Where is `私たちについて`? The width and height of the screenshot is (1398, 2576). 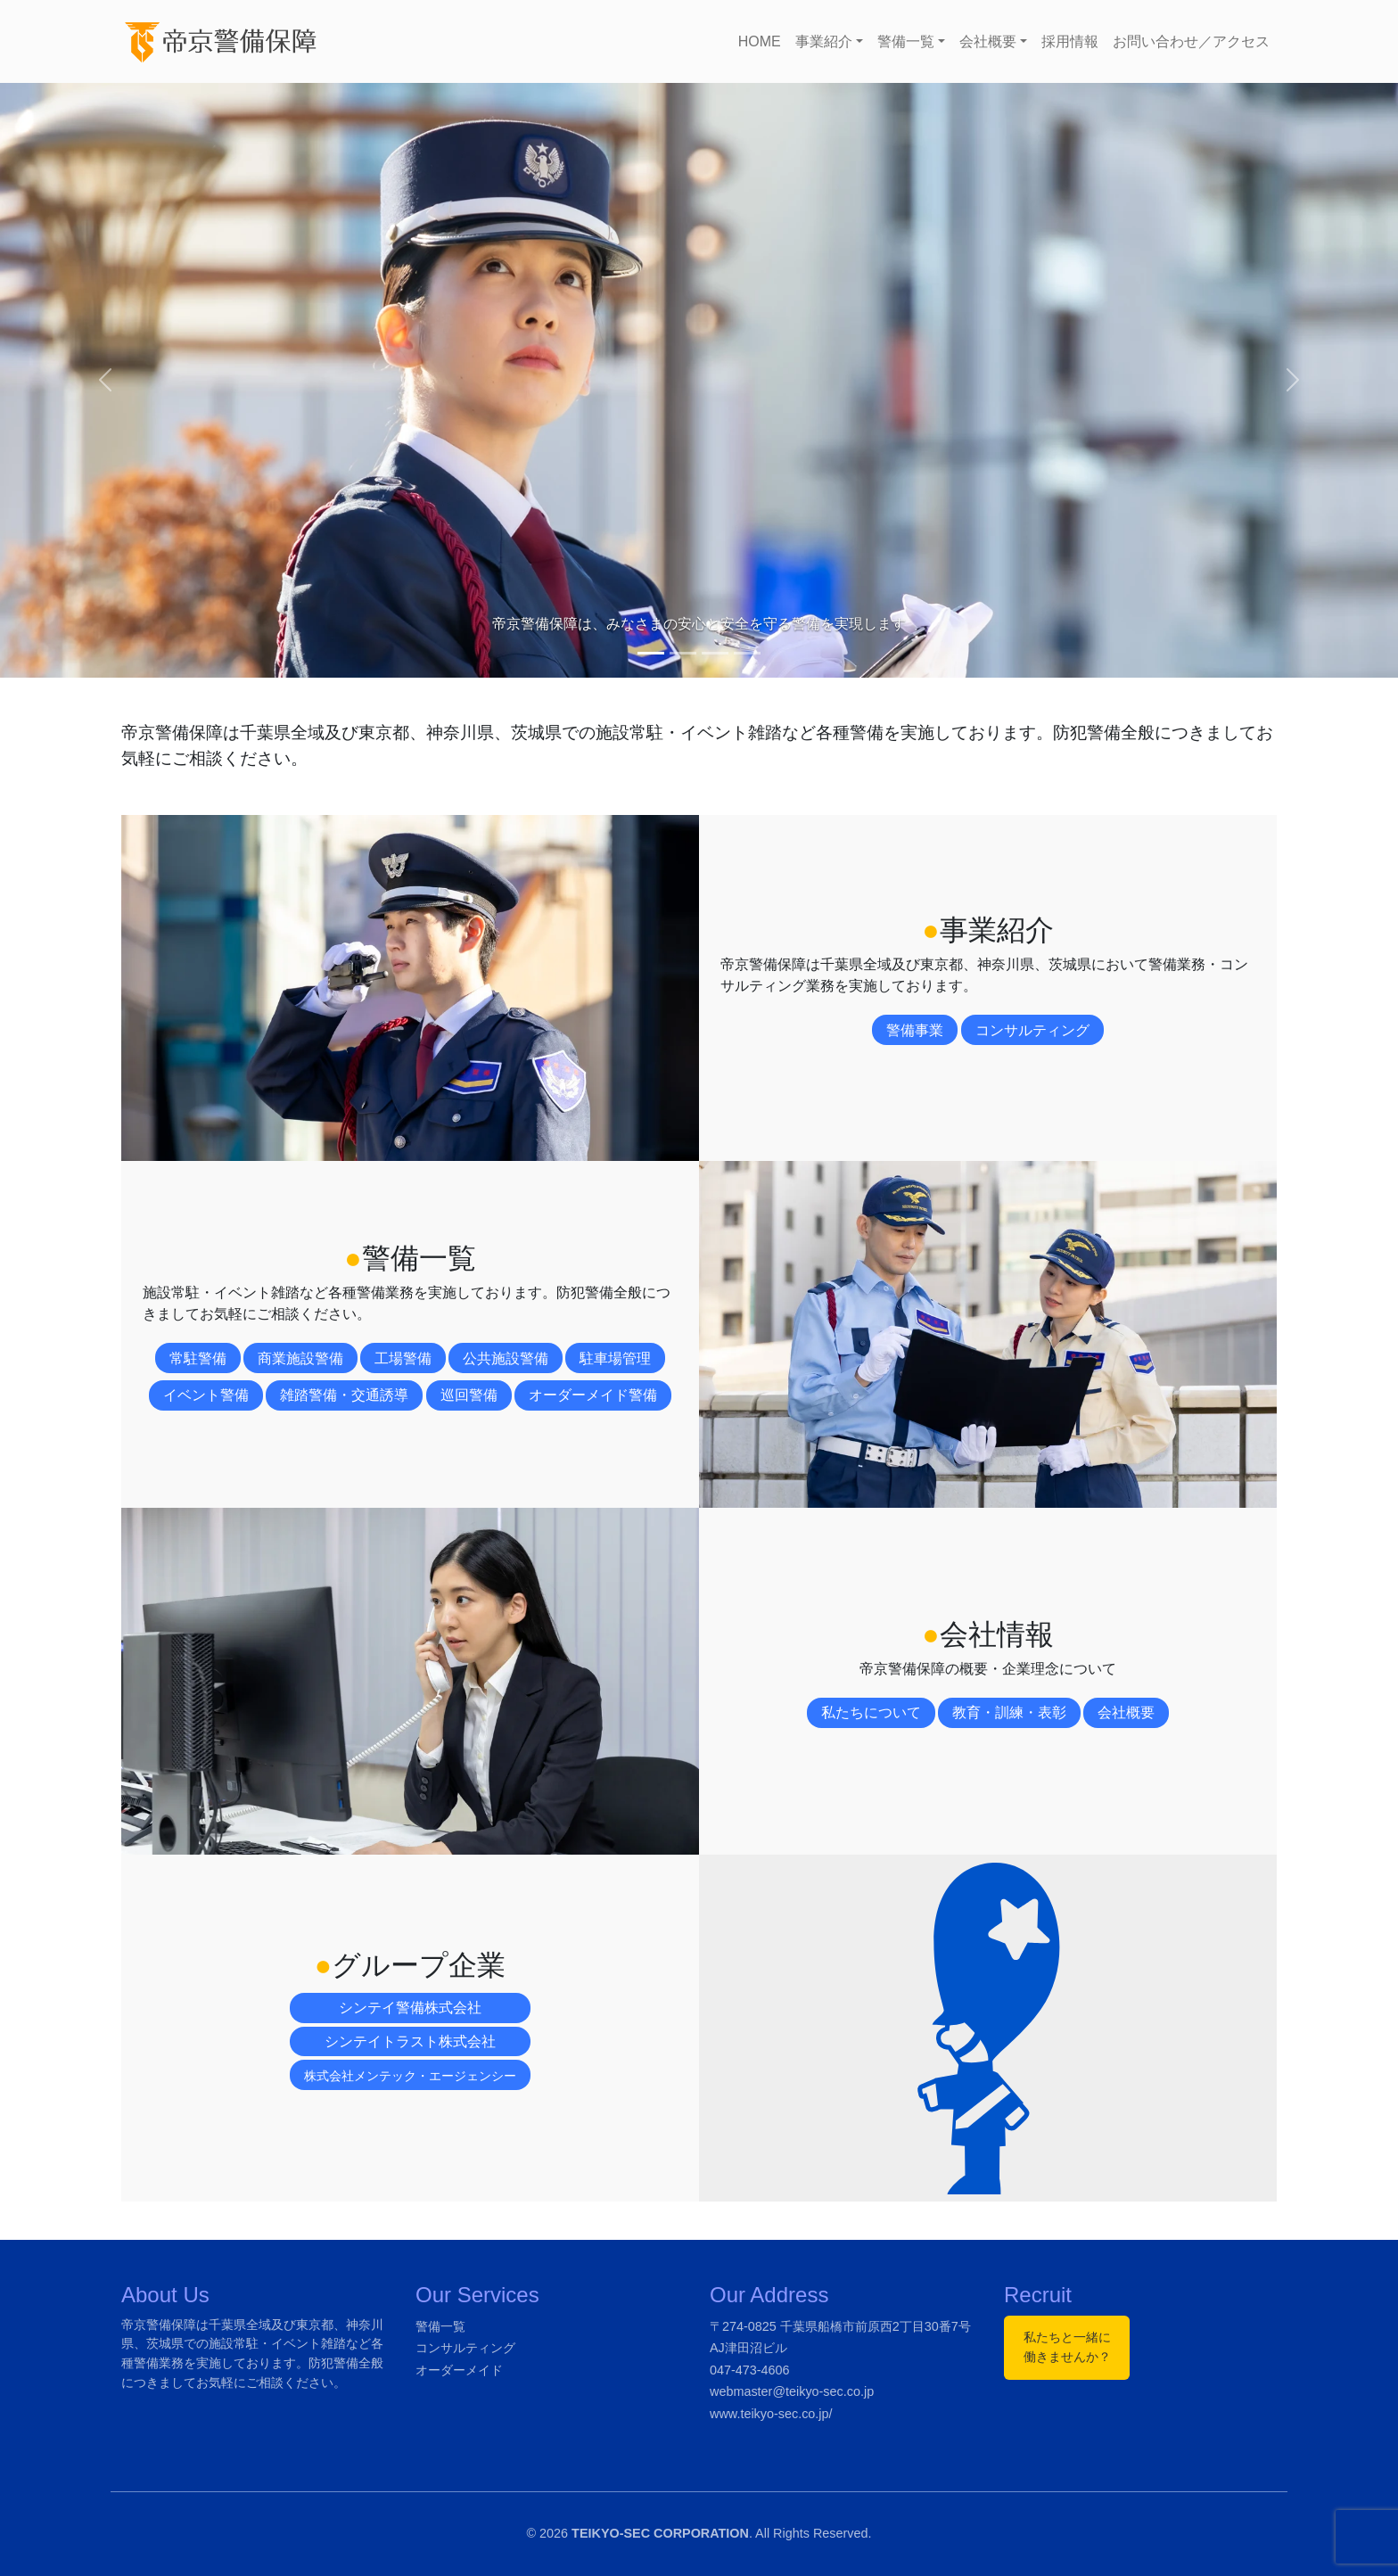 私たちについて is located at coordinates (871, 1712).